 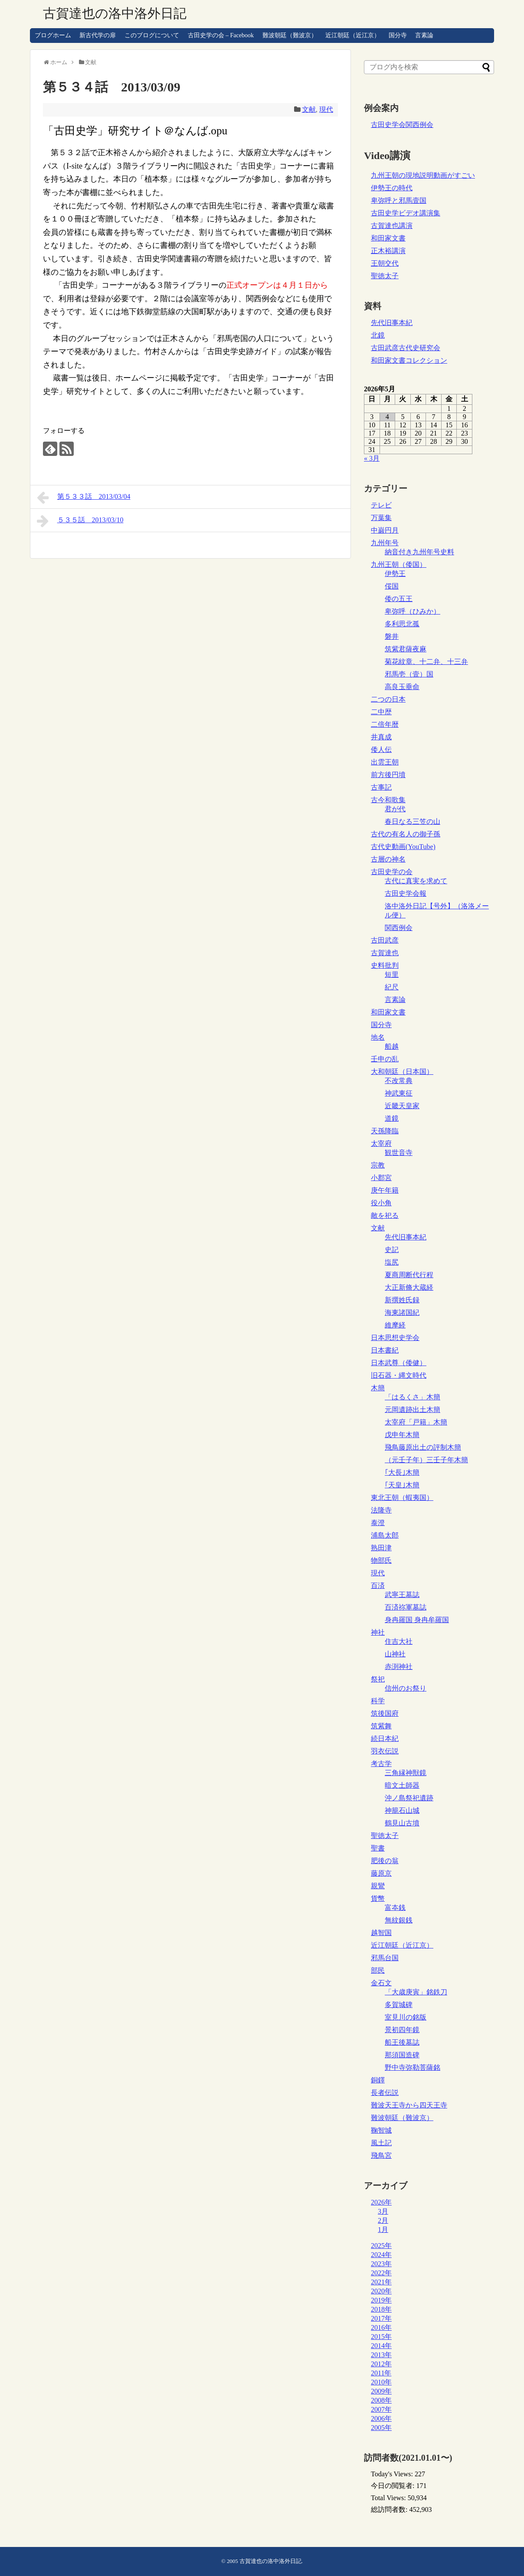 I want to click on 万葉集, so click(x=381, y=517).